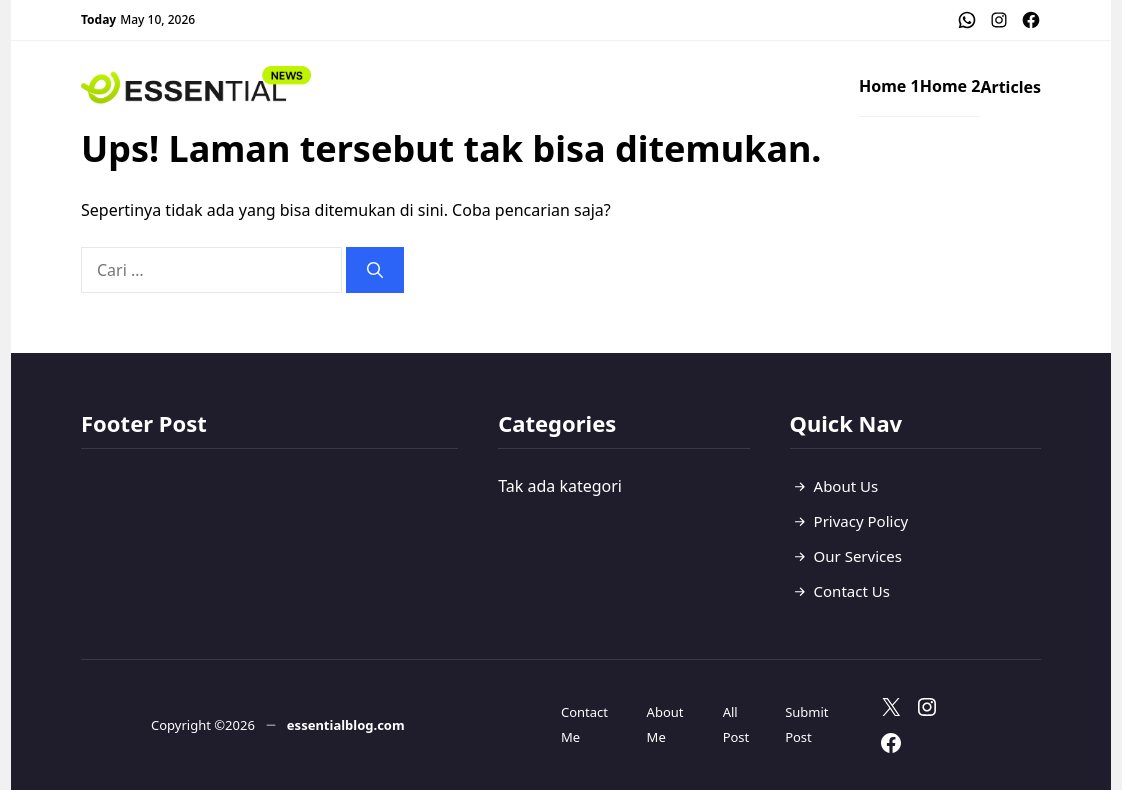 The image size is (1122, 790). What do you see at coordinates (375, 270) in the screenshot?
I see `[Cari]` at bounding box center [375, 270].